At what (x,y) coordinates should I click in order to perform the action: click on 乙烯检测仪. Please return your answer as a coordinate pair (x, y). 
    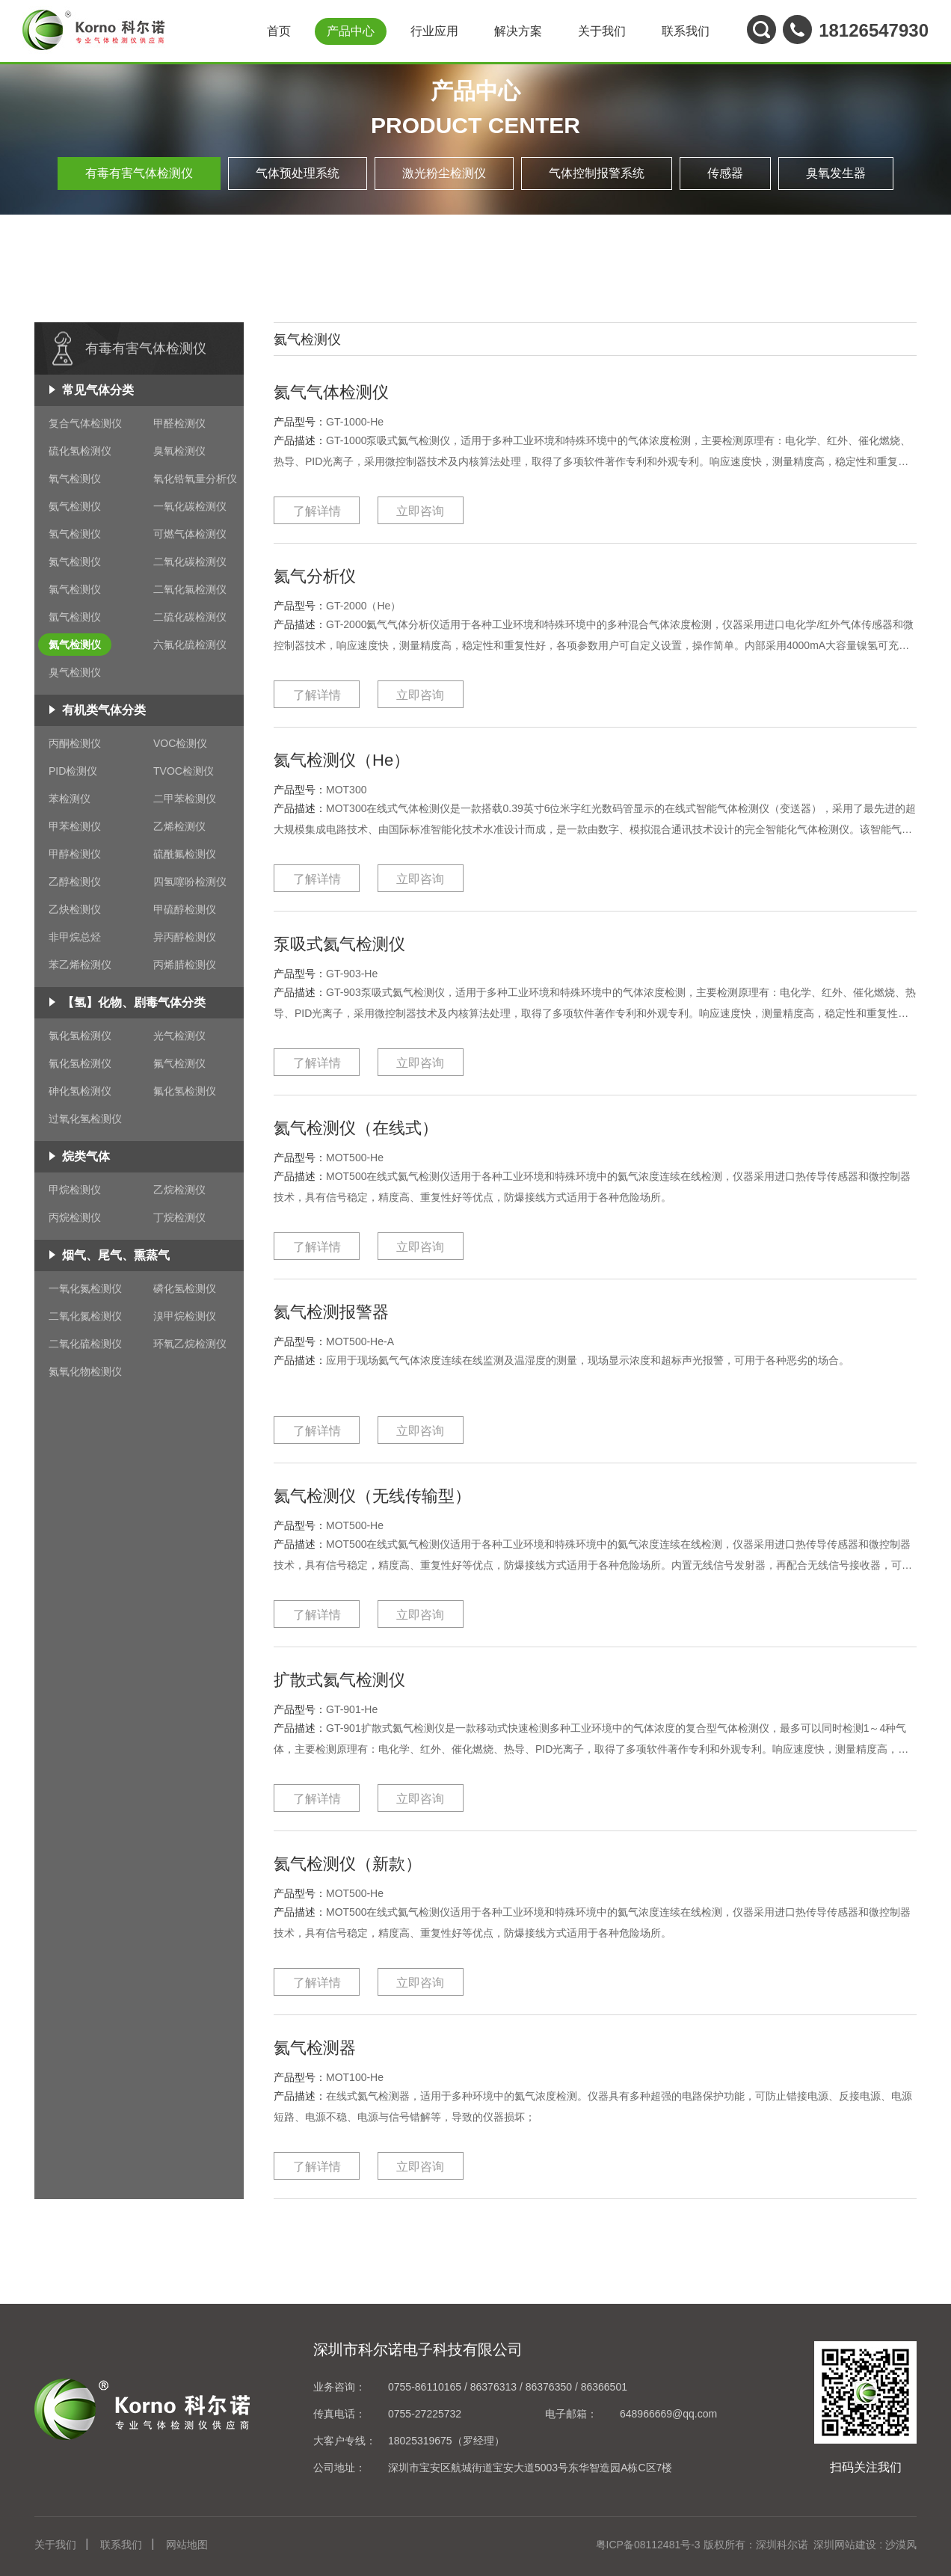
    Looking at the image, I should click on (179, 826).